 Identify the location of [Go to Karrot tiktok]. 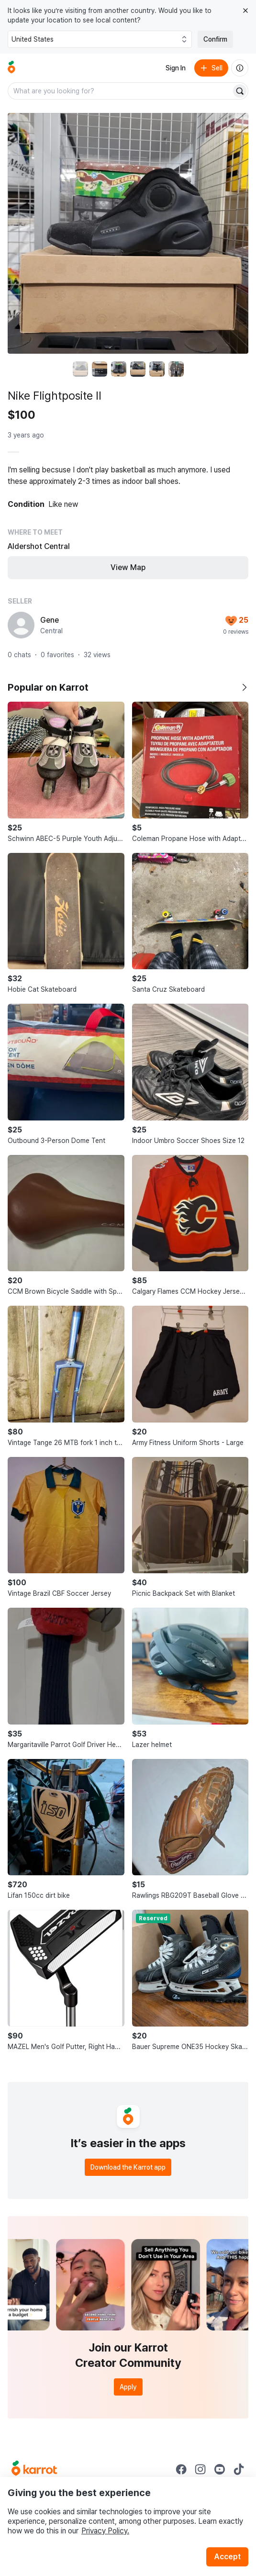
(239, 2469).